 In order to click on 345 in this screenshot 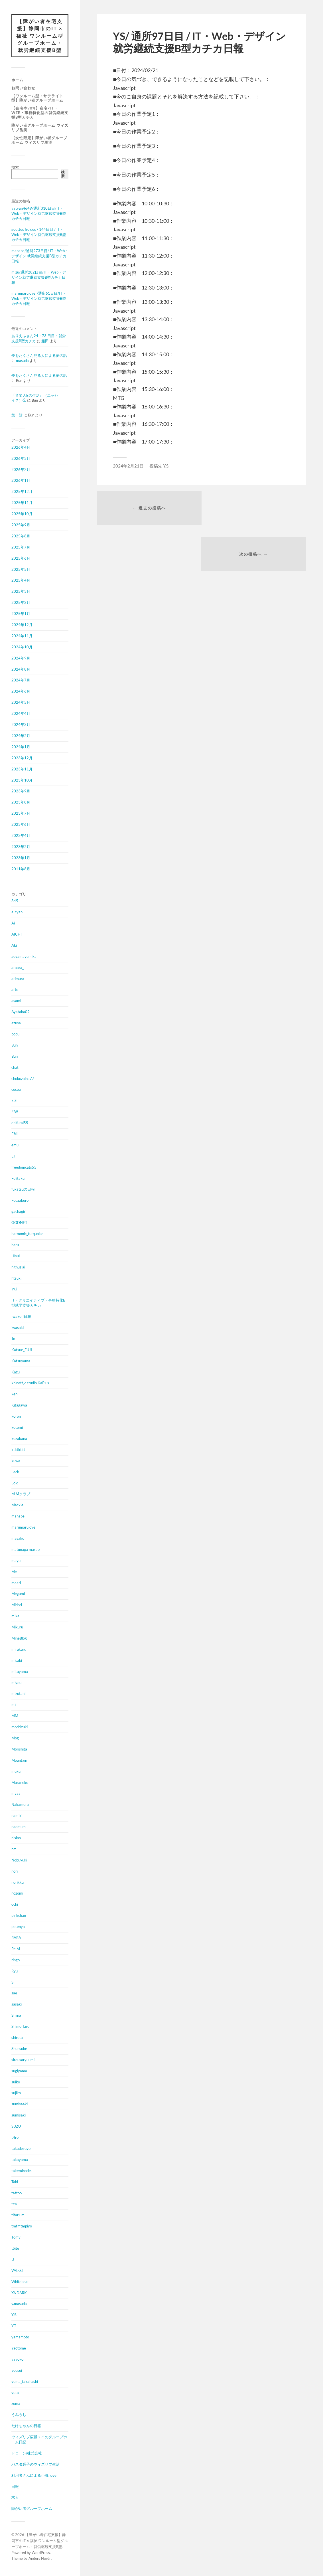, I will do `click(14, 901)`.